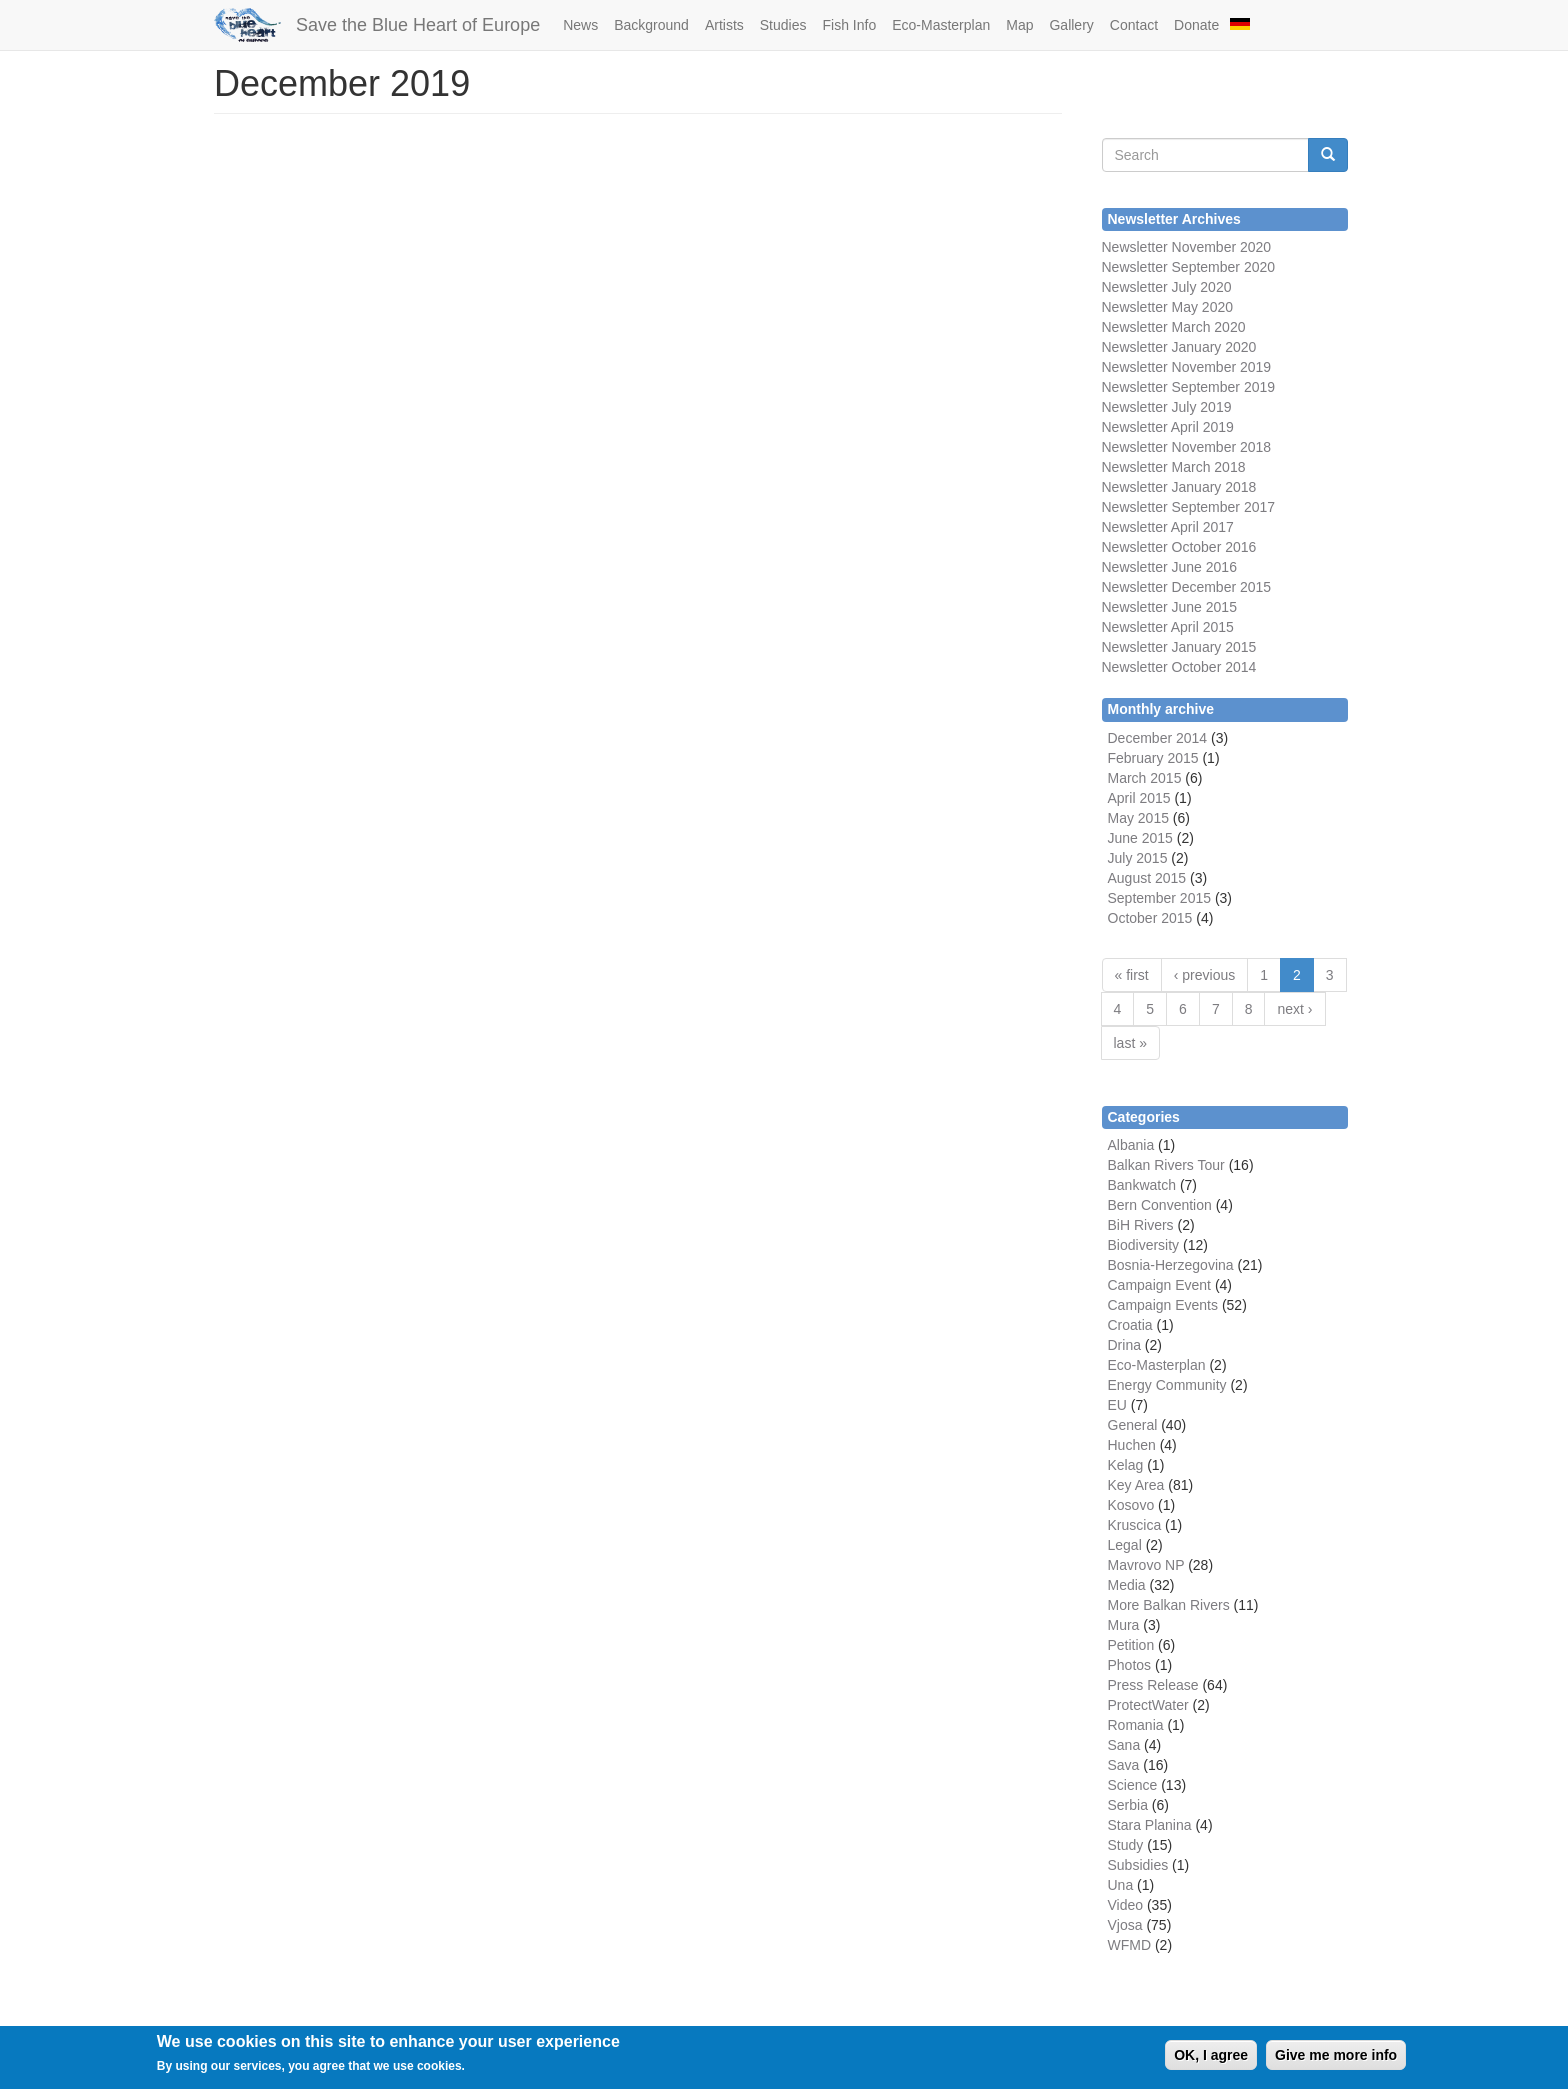  Describe the element at coordinates (1166, 1165) in the screenshot. I see `Balkan Rivers Tour` at that location.